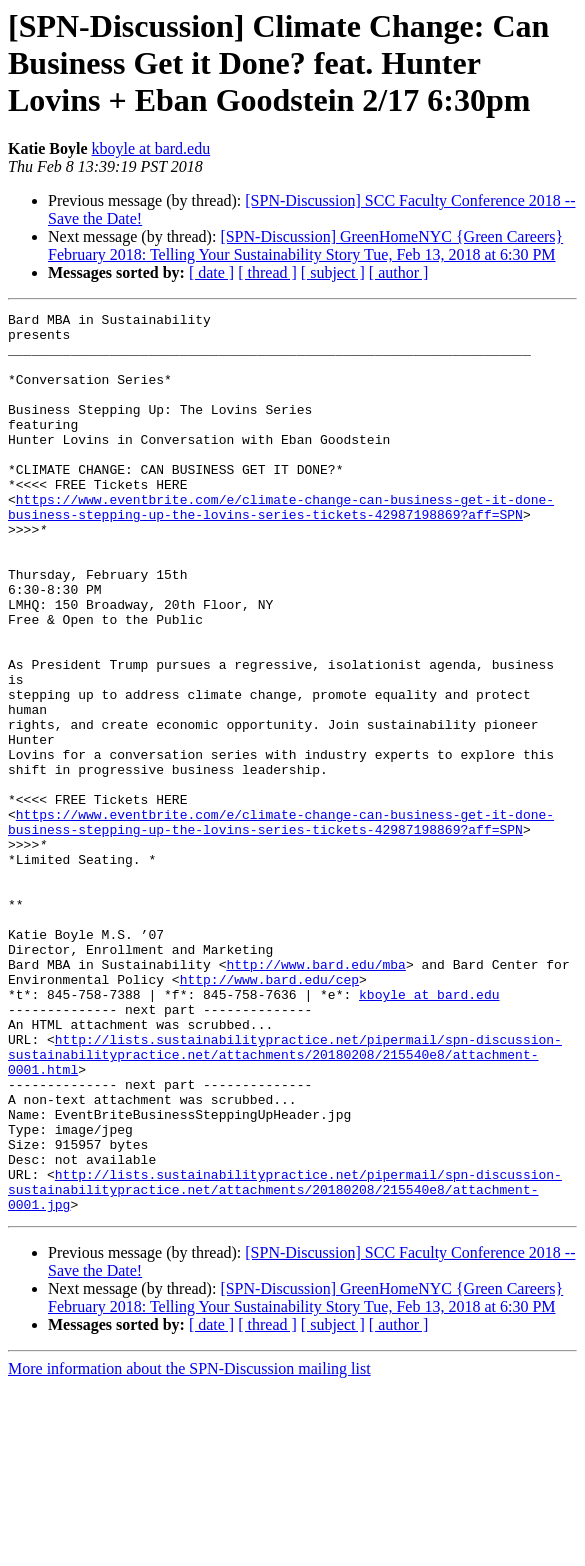  Describe the element at coordinates (267, 272) in the screenshot. I see `[ thread ]` at that location.